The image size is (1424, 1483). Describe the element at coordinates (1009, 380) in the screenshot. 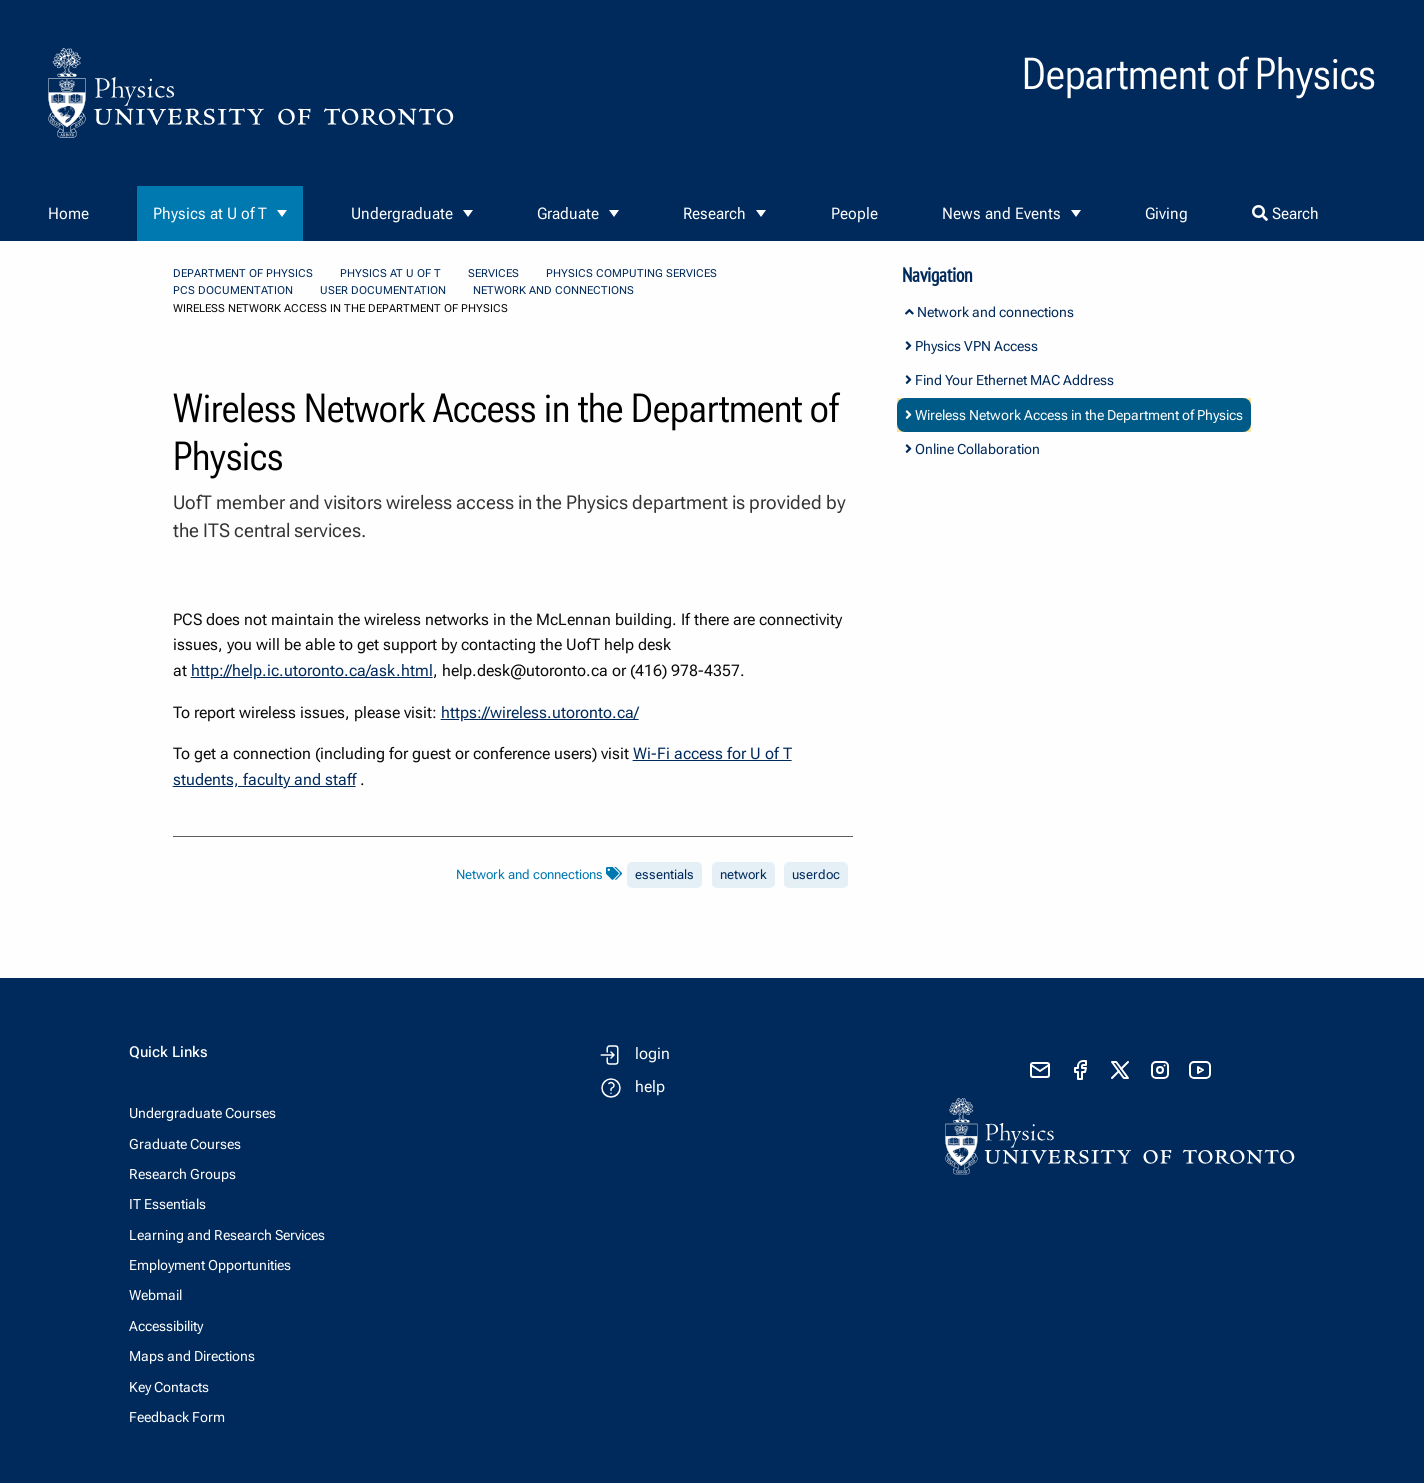

I see `Find Your Ethernet MAC Address` at that location.